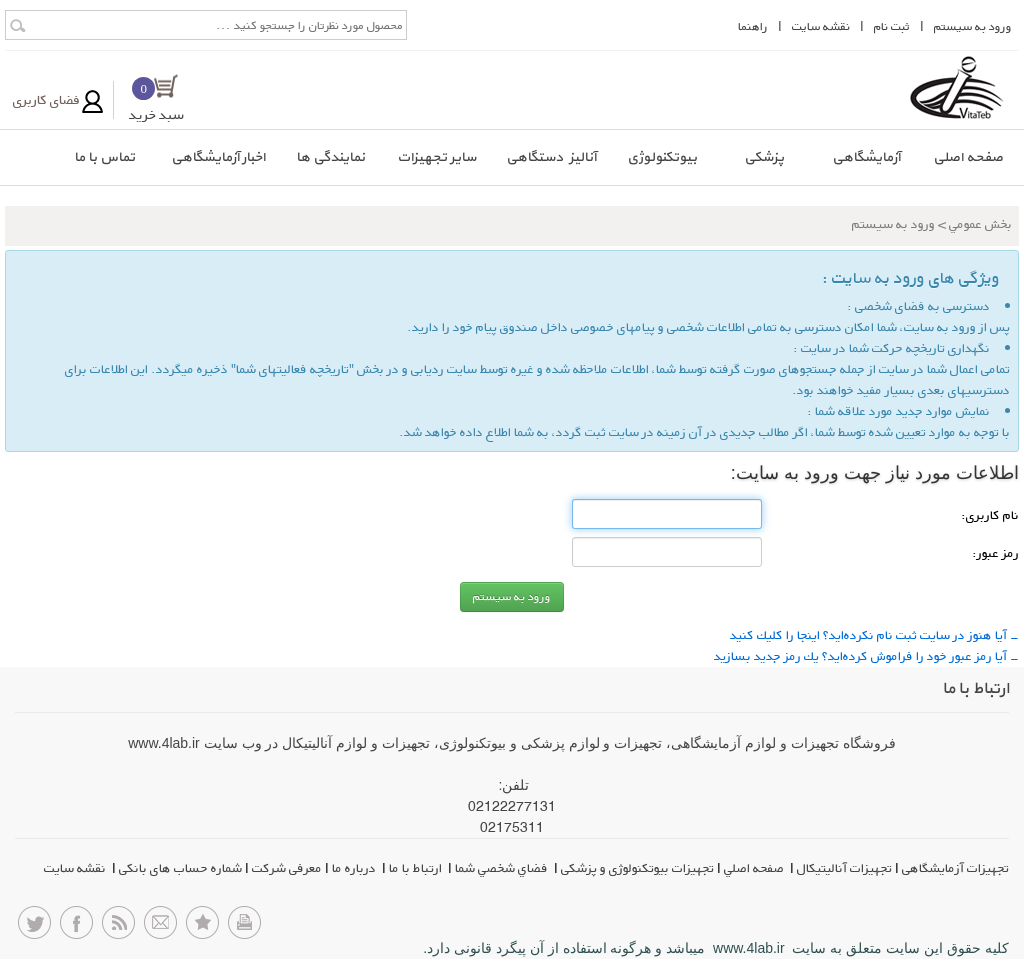  I want to click on تجهیزات بیوتکنولوژی و پزشکی, so click(637, 868).